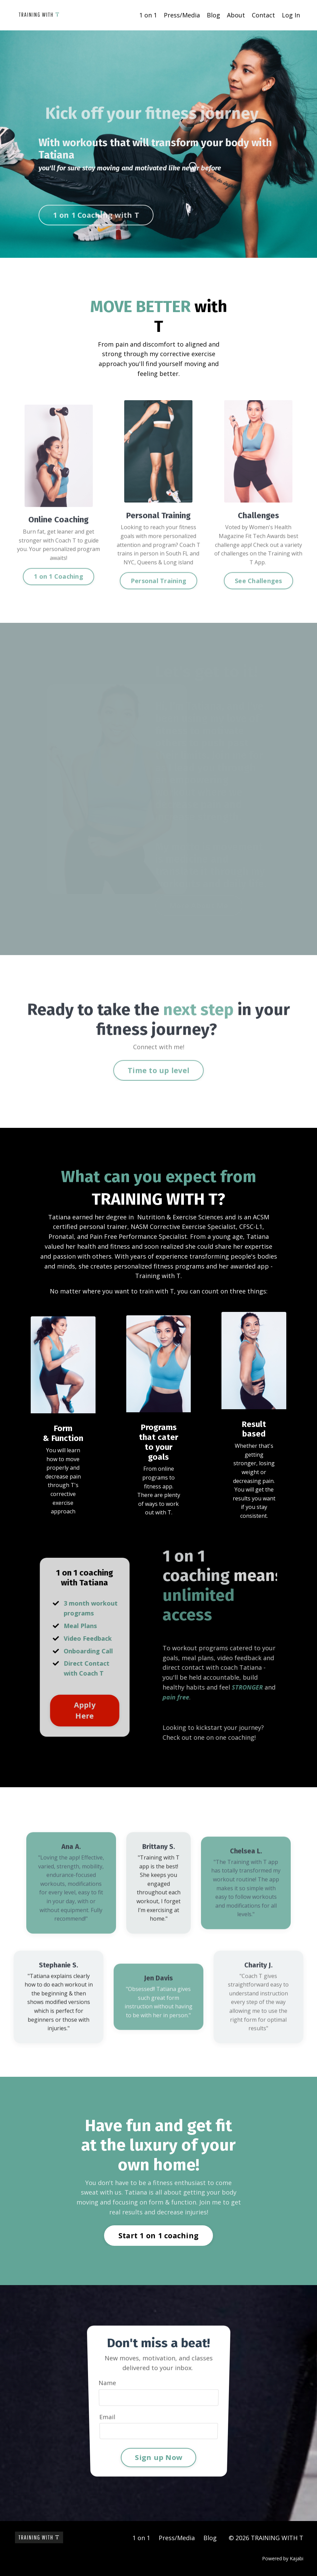 This screenshot has width=317, height=2576. I want to click on Log In, so click(291, 15).